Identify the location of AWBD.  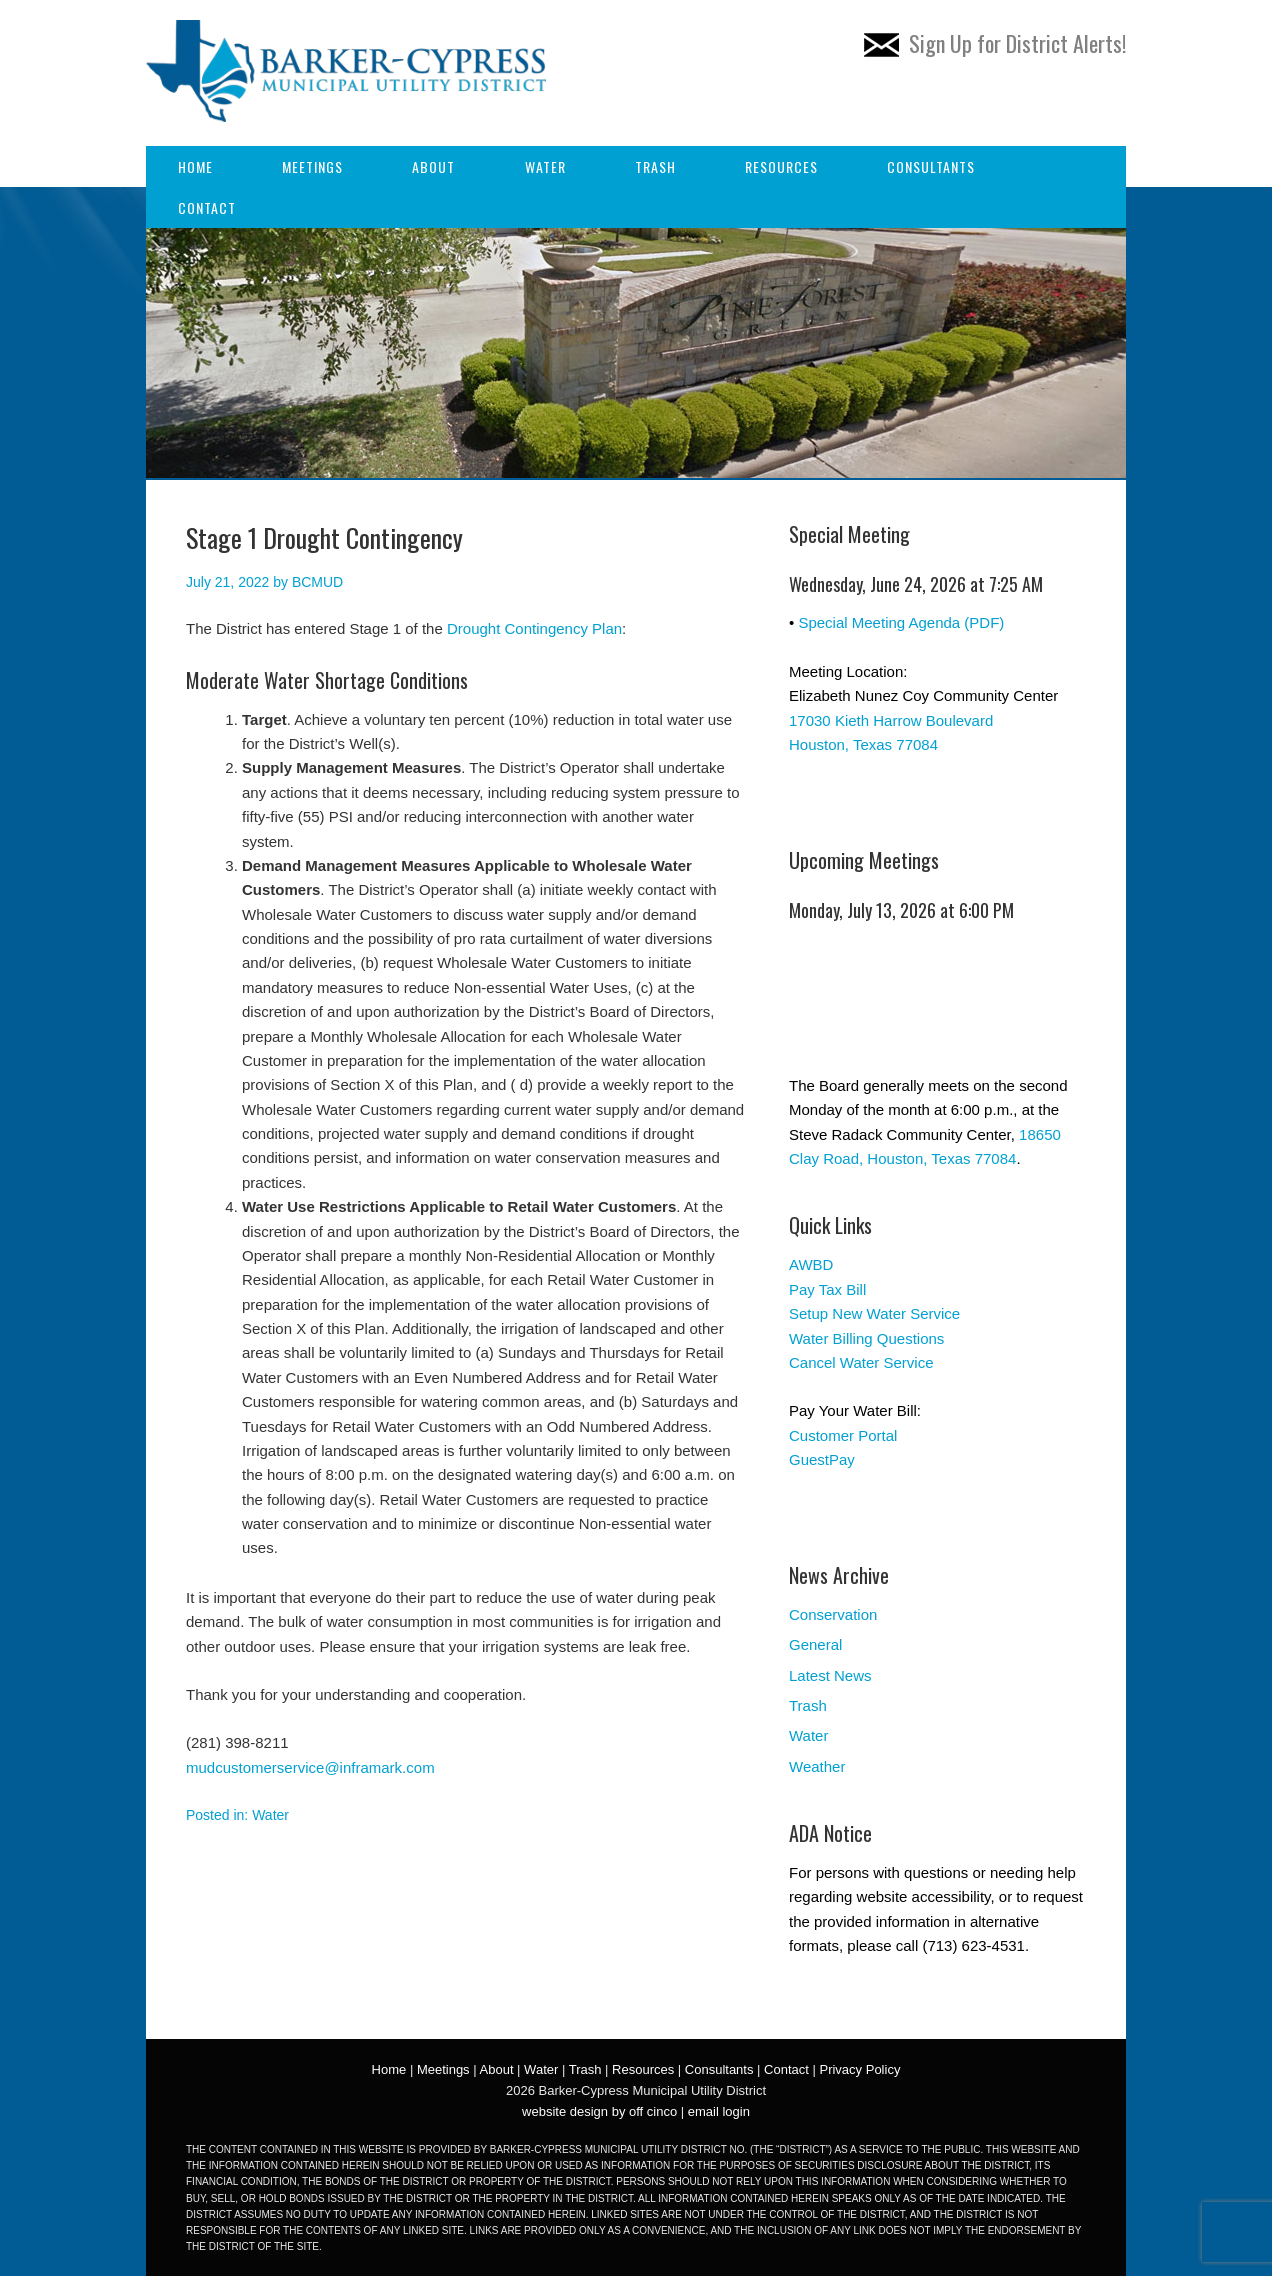
(811, 1264).